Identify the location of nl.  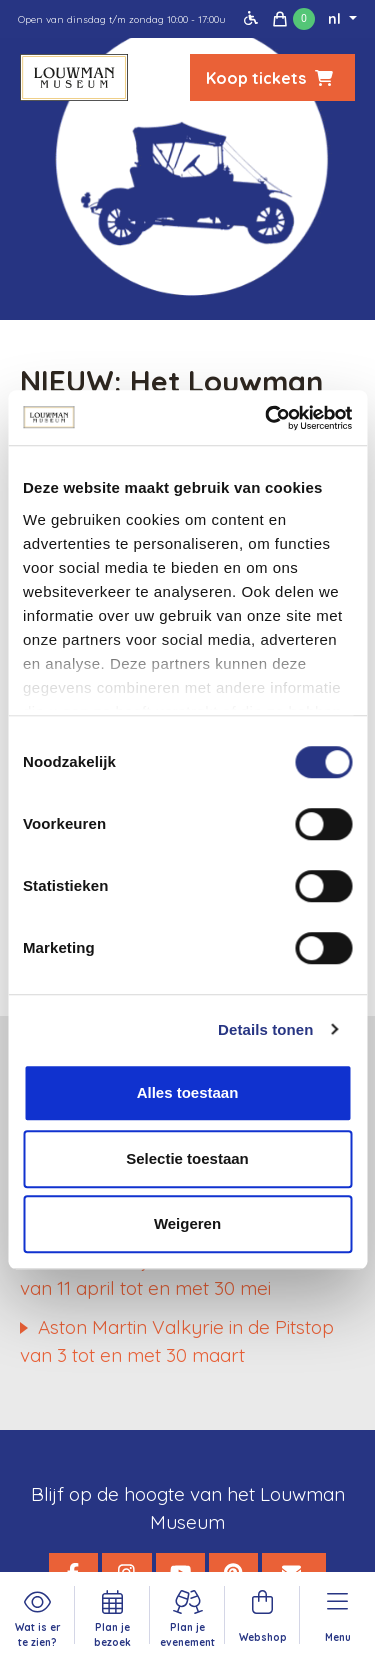
(336, 19).